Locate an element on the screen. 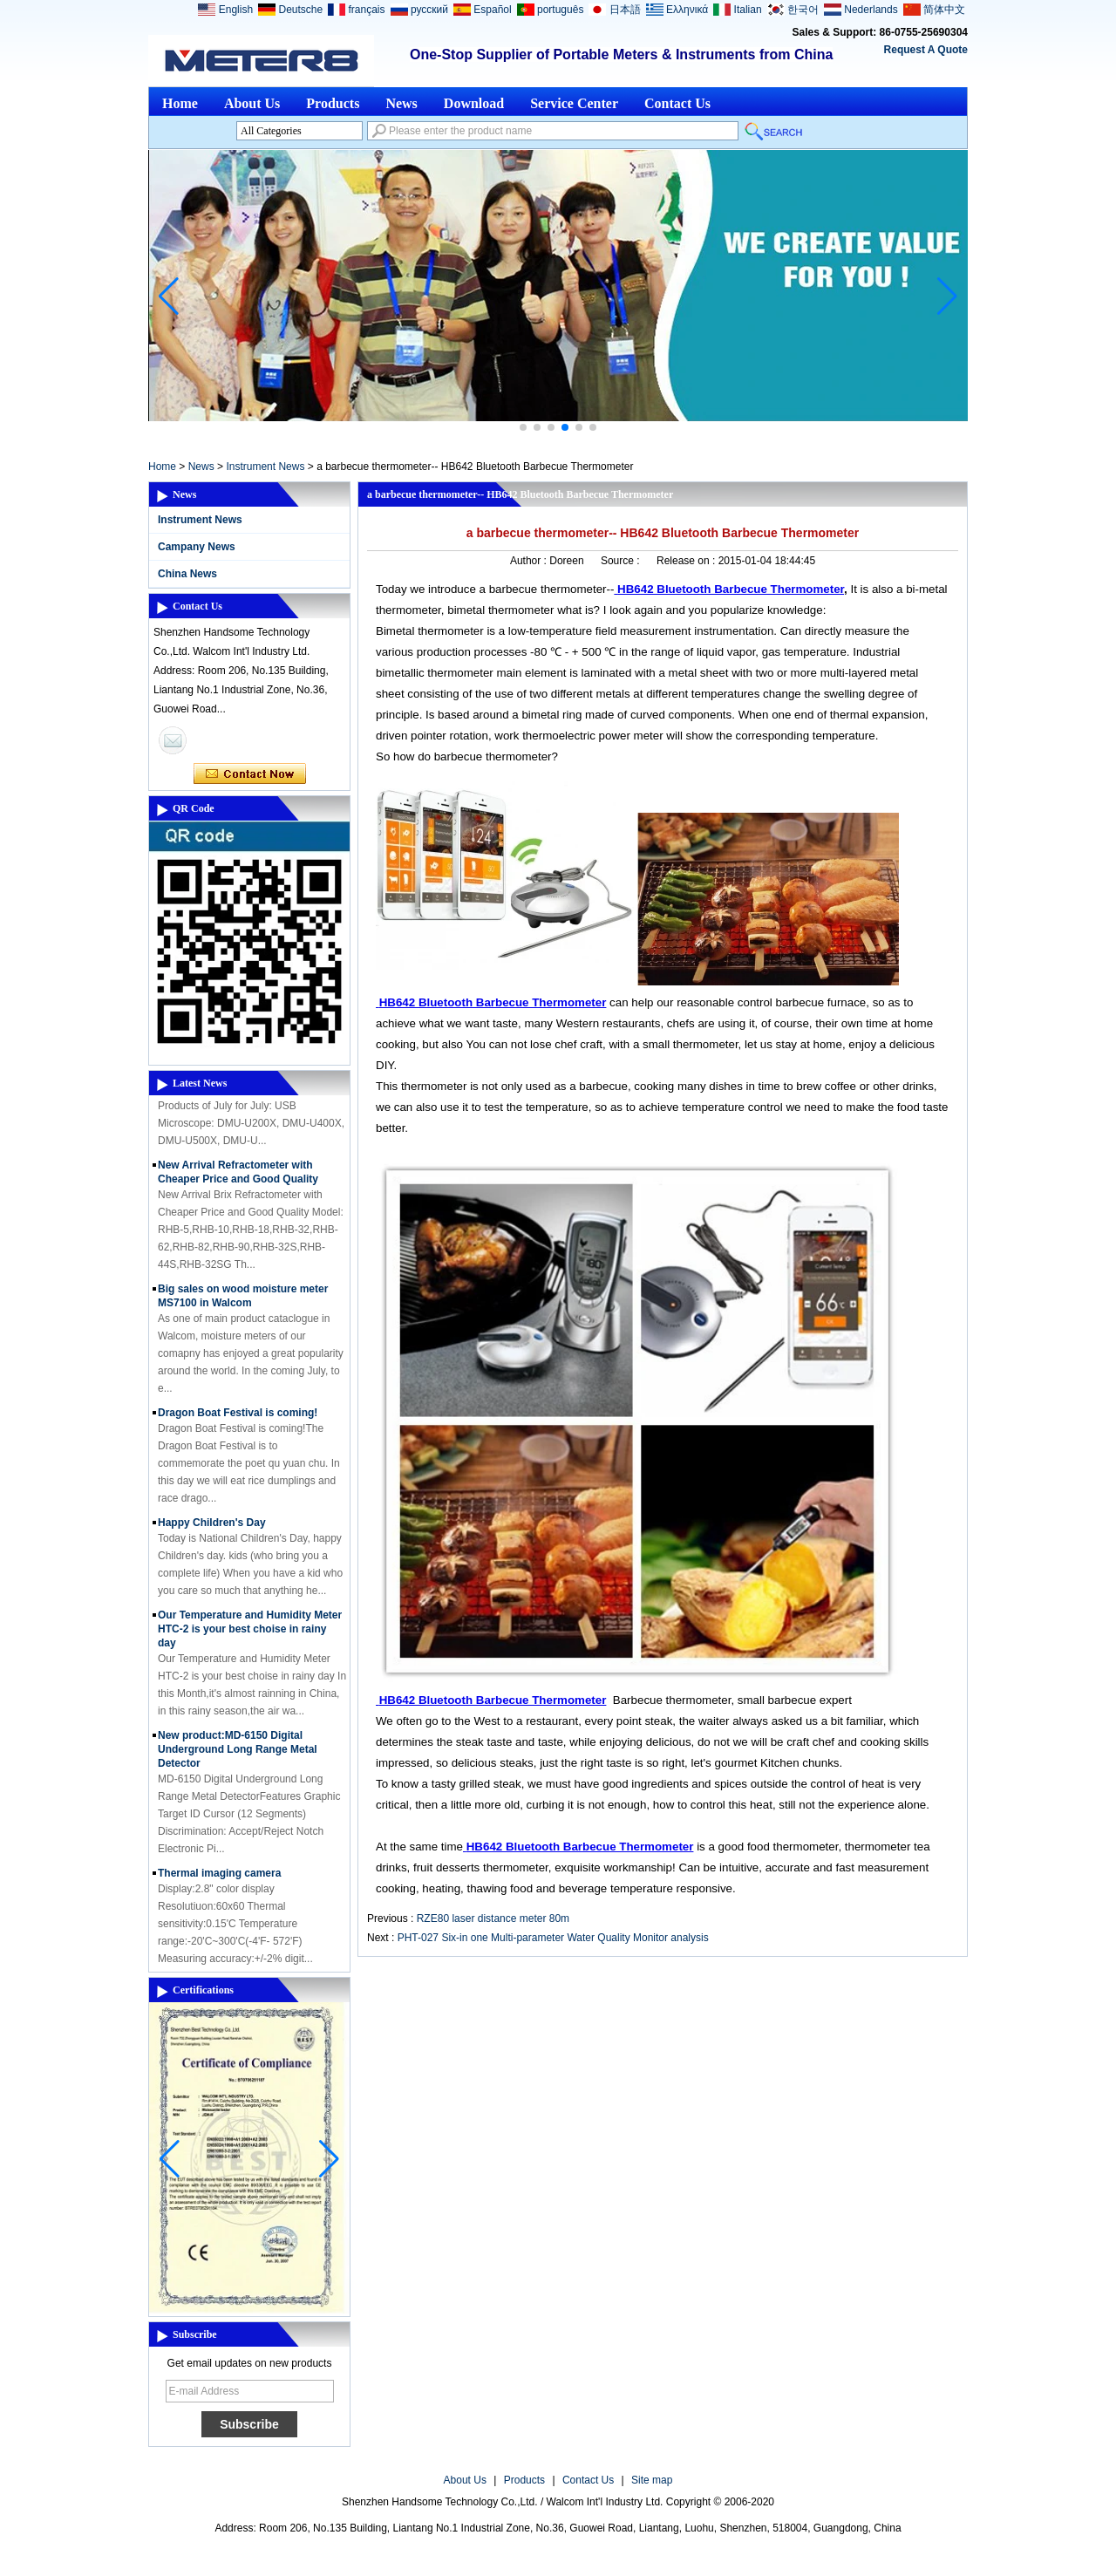 The width and height of the screenshot is (1116, 2576). Instrument News is located at coordinates (265, 466).